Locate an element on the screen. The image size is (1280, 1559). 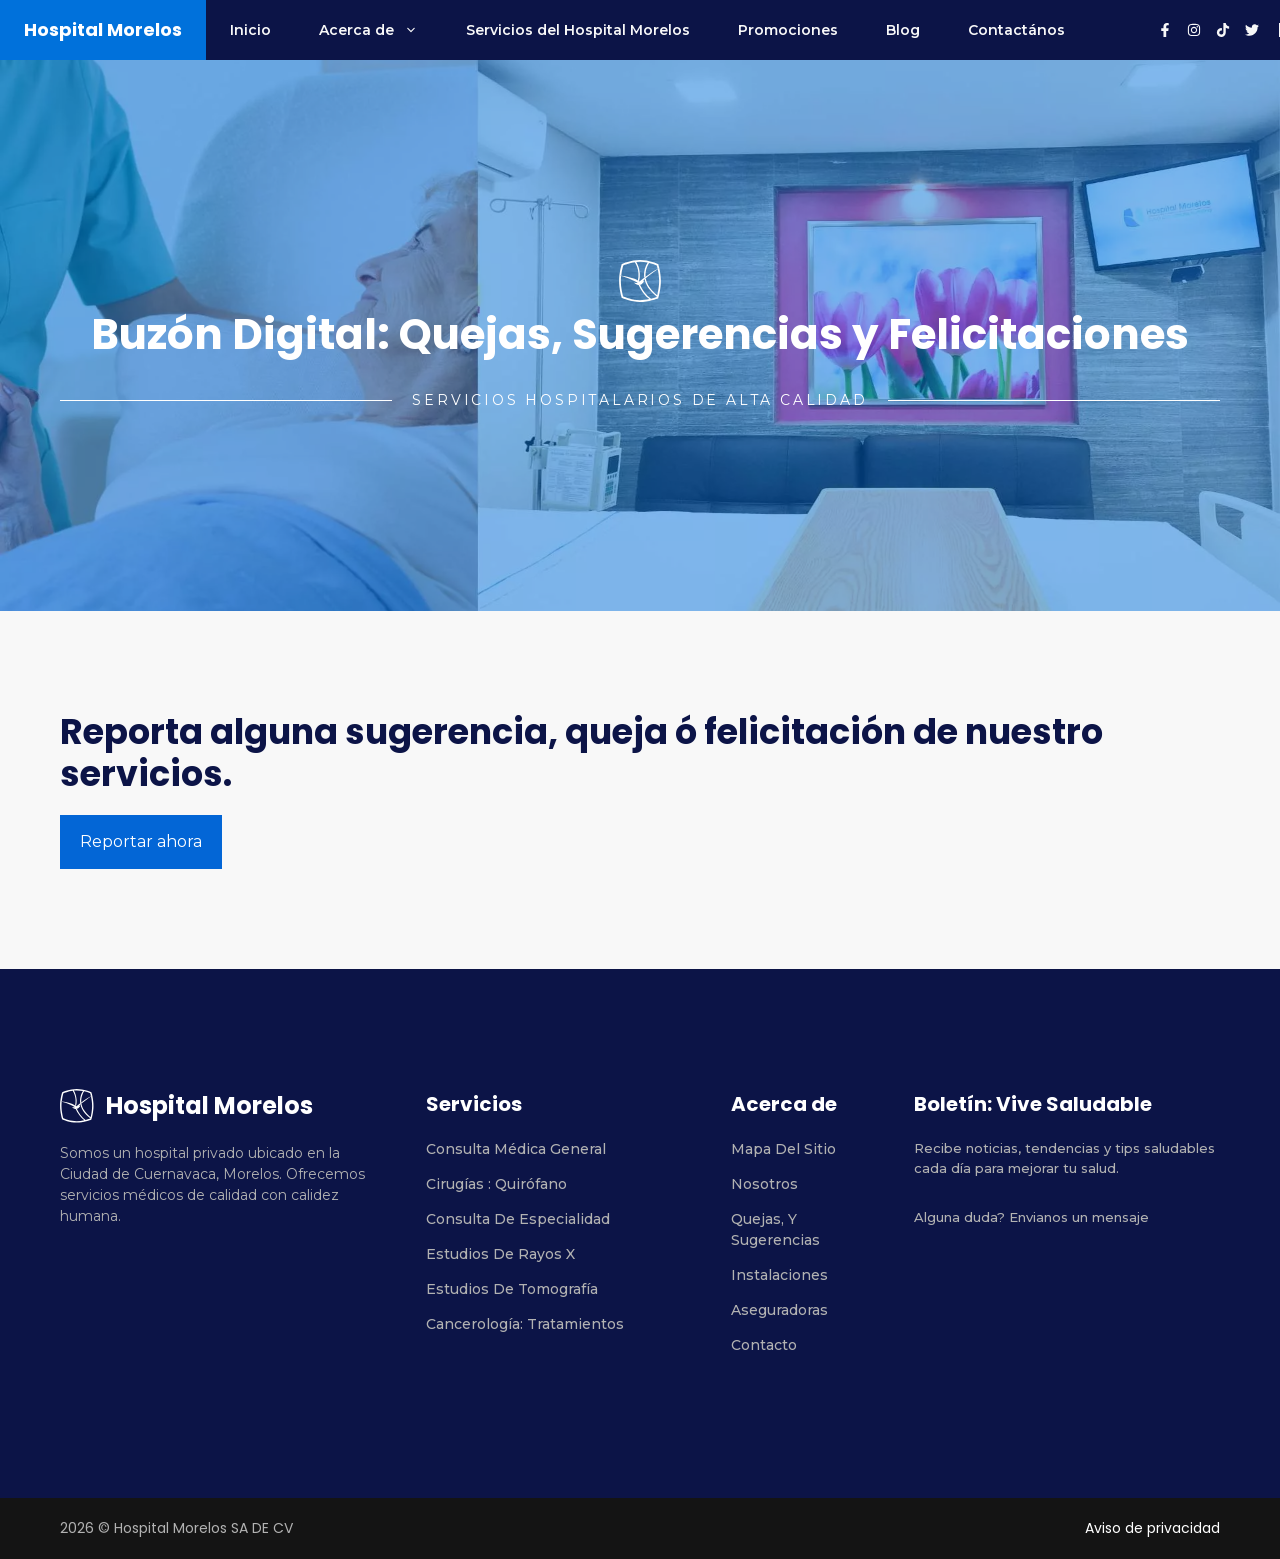
Aviso de privacidad is located at coordinates (1152, 1528).